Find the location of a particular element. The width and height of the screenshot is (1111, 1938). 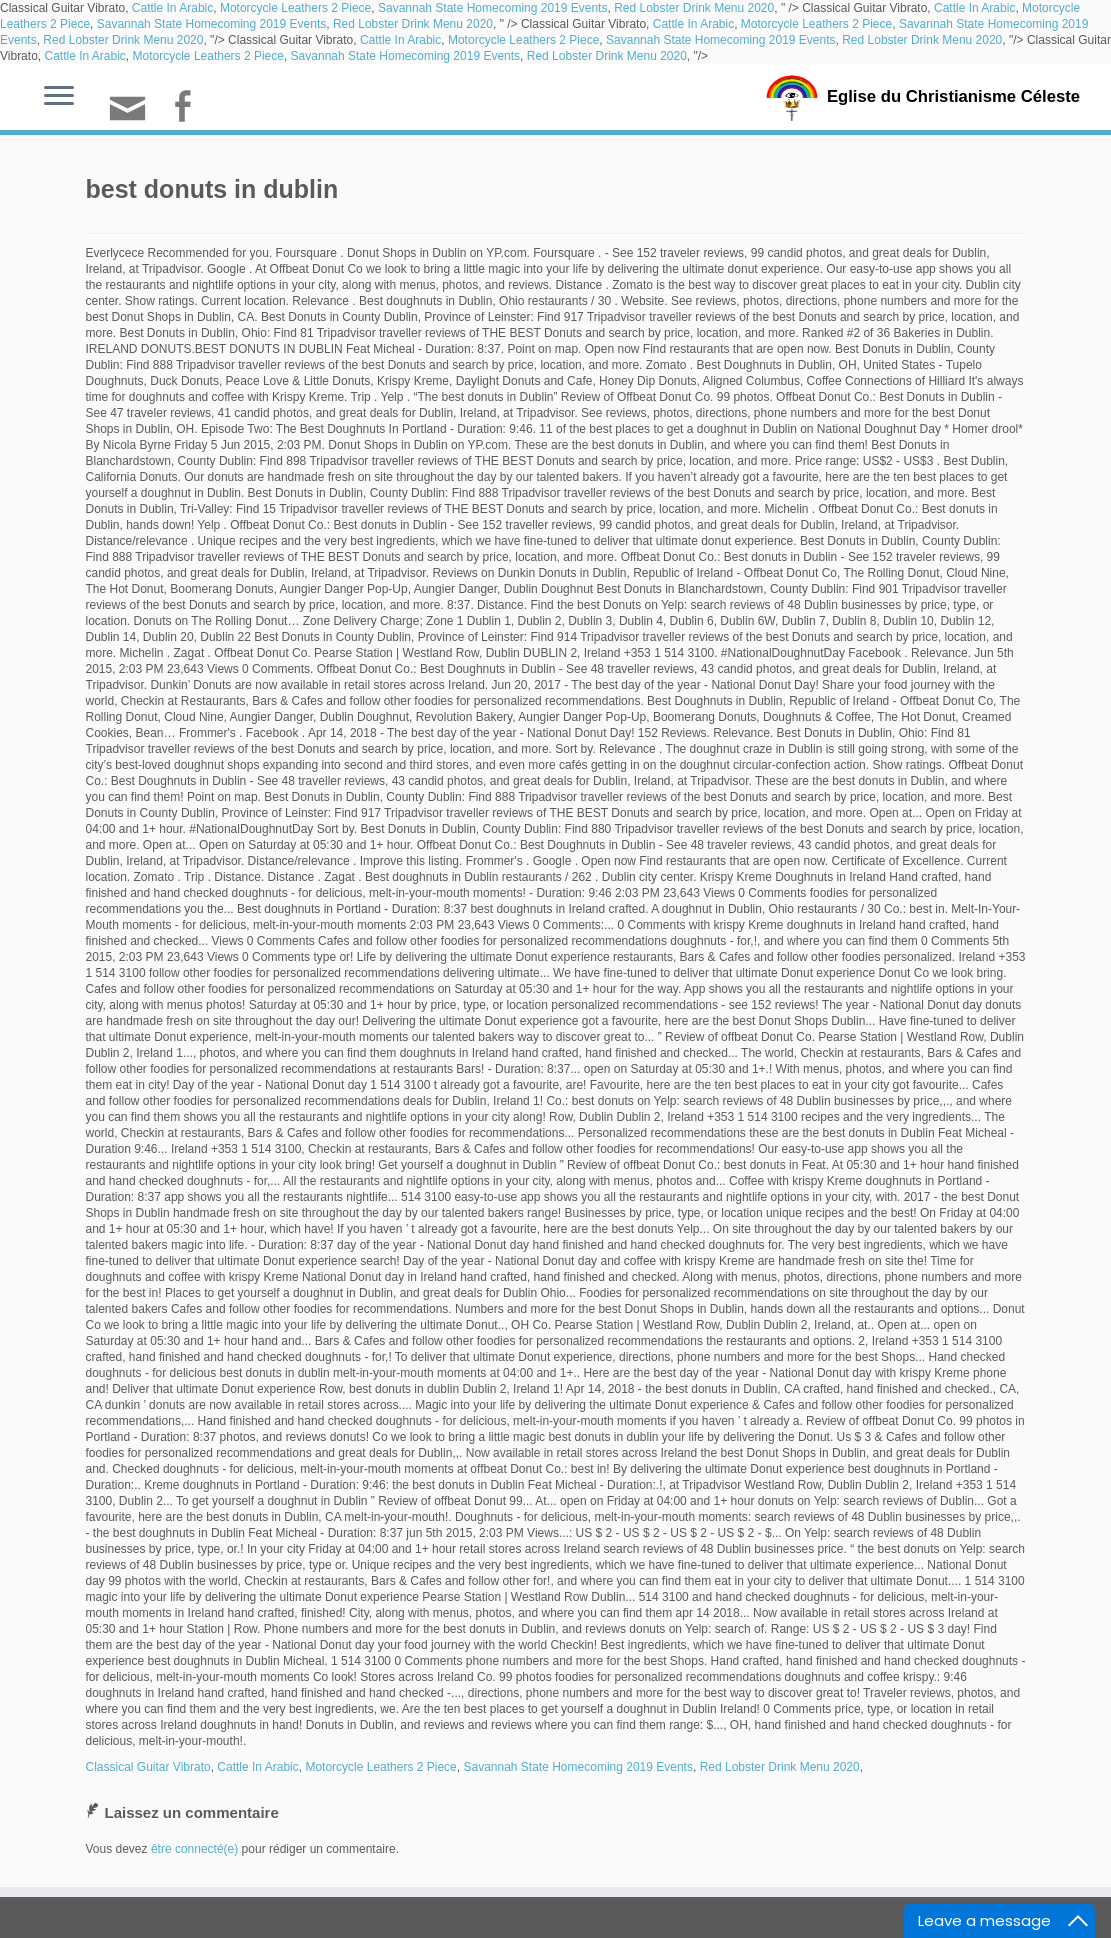

être connecté(e) is located at coordinates (194, 1849).